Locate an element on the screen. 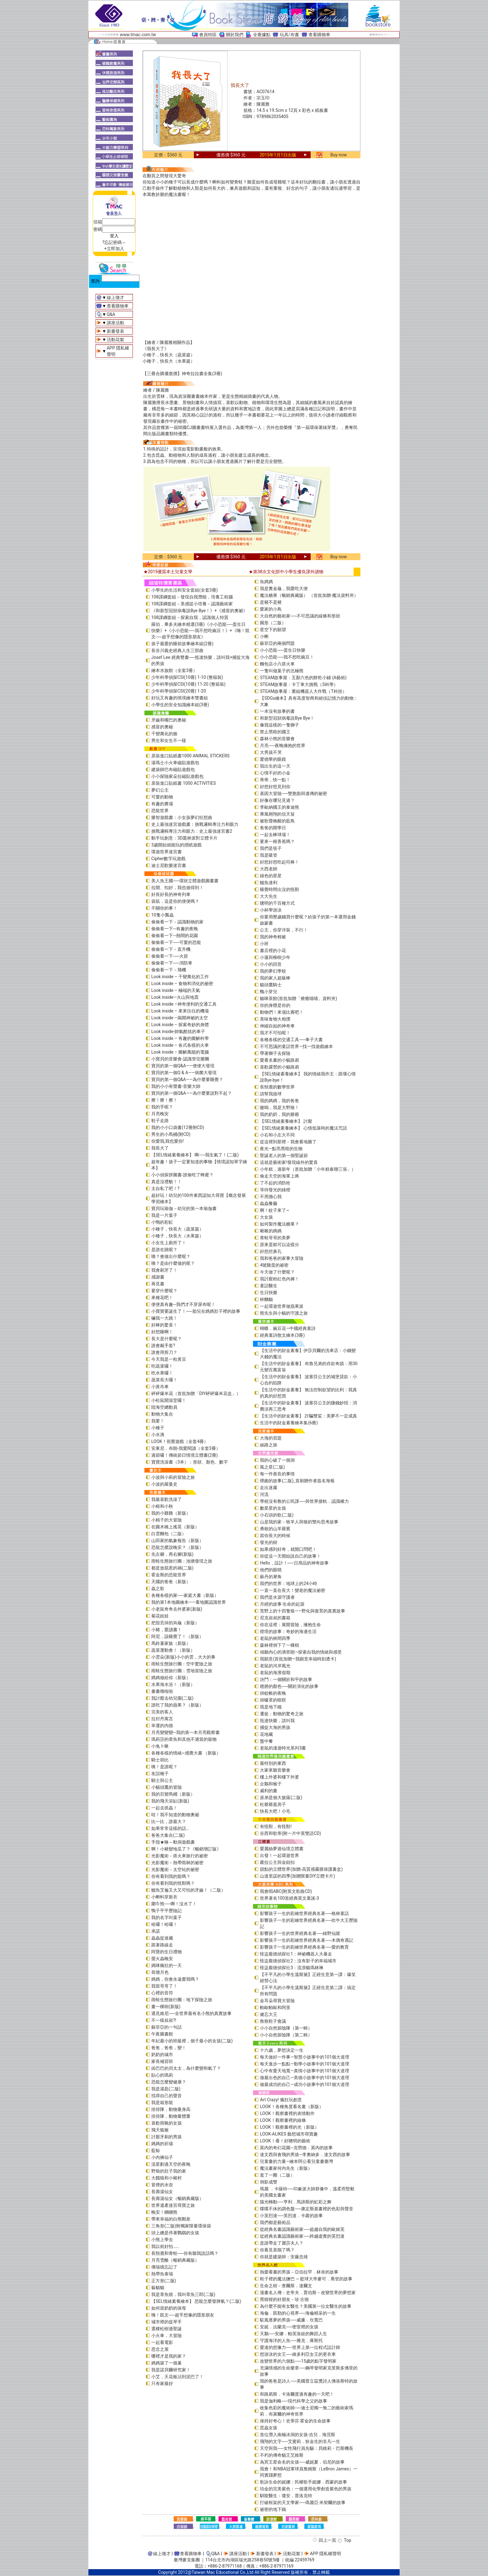 This screenshot has width=488, height=2576. 大海的習題 is located at coordinates (271, 1438).